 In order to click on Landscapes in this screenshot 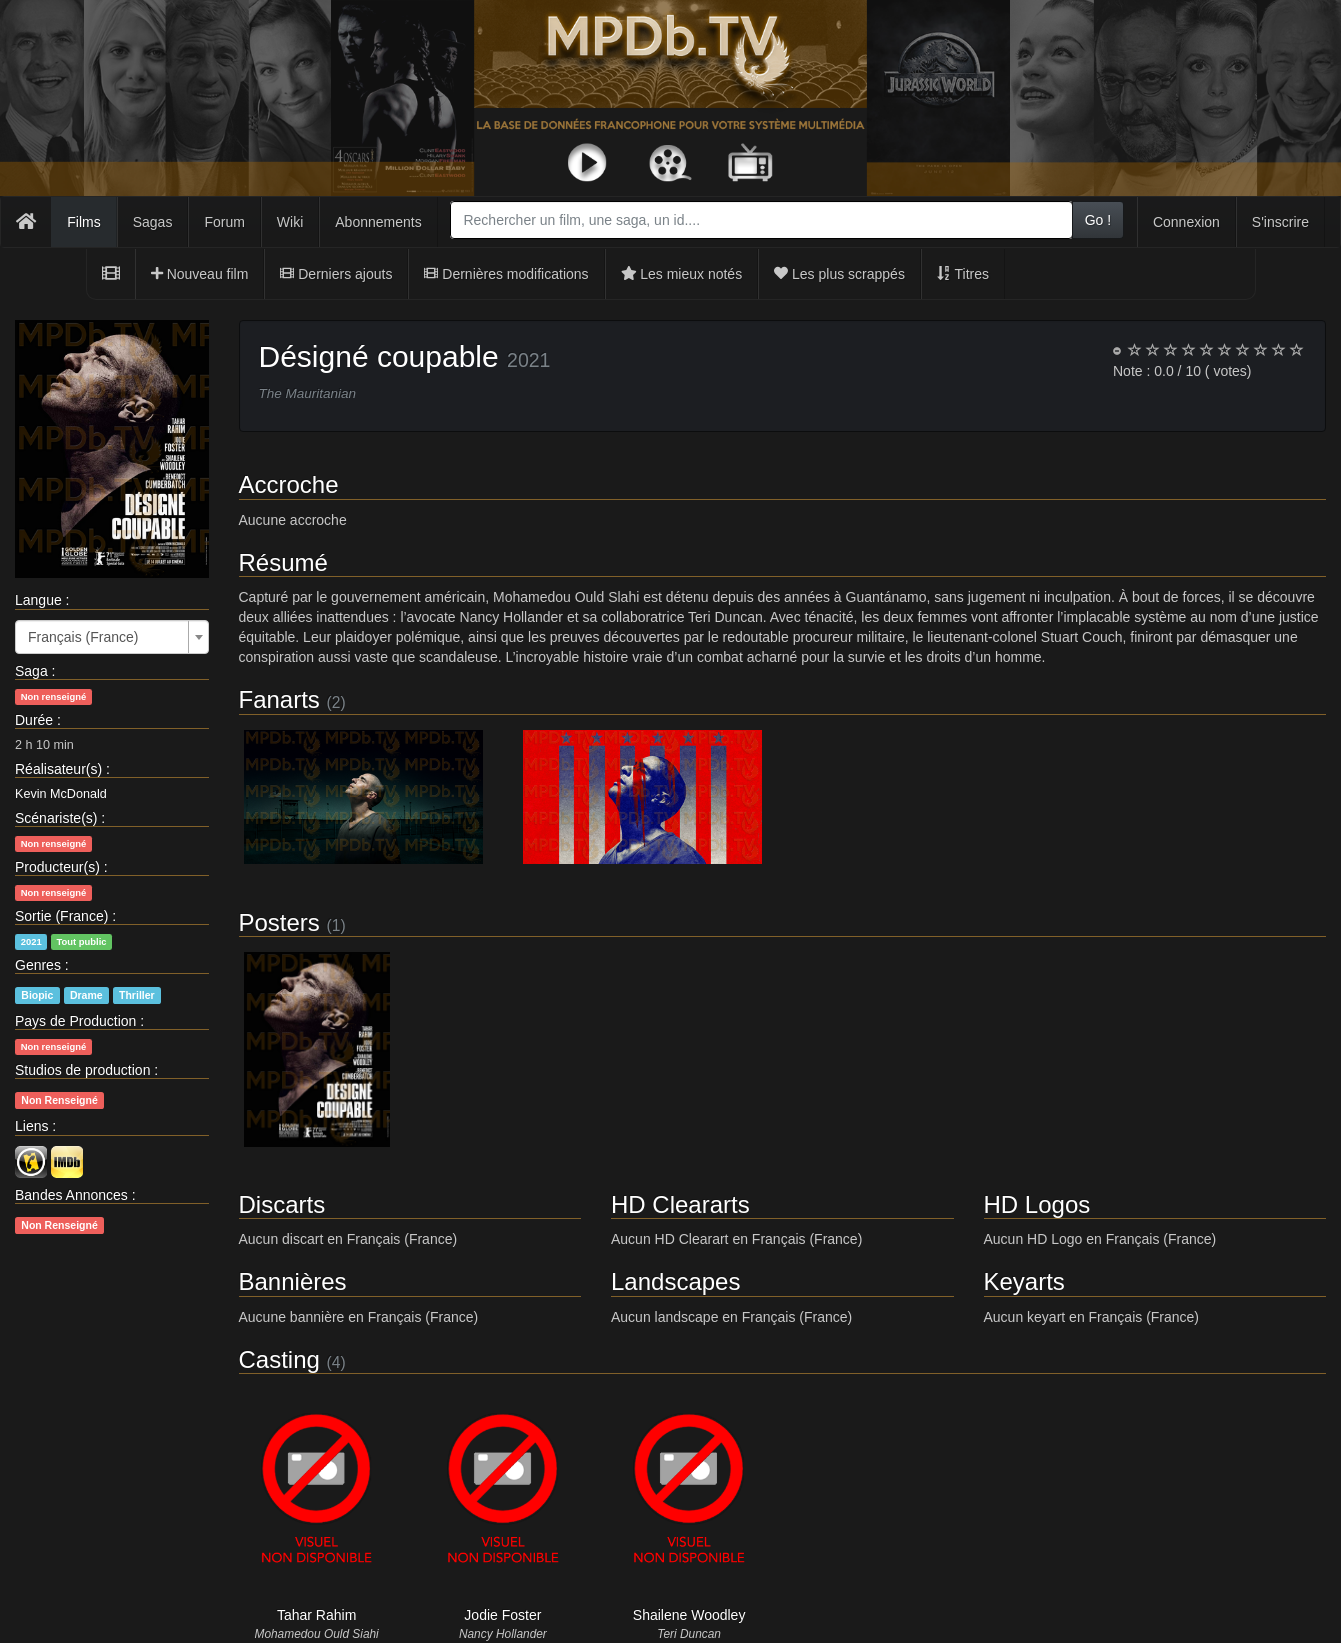, I will do `click(675, 1281)`.